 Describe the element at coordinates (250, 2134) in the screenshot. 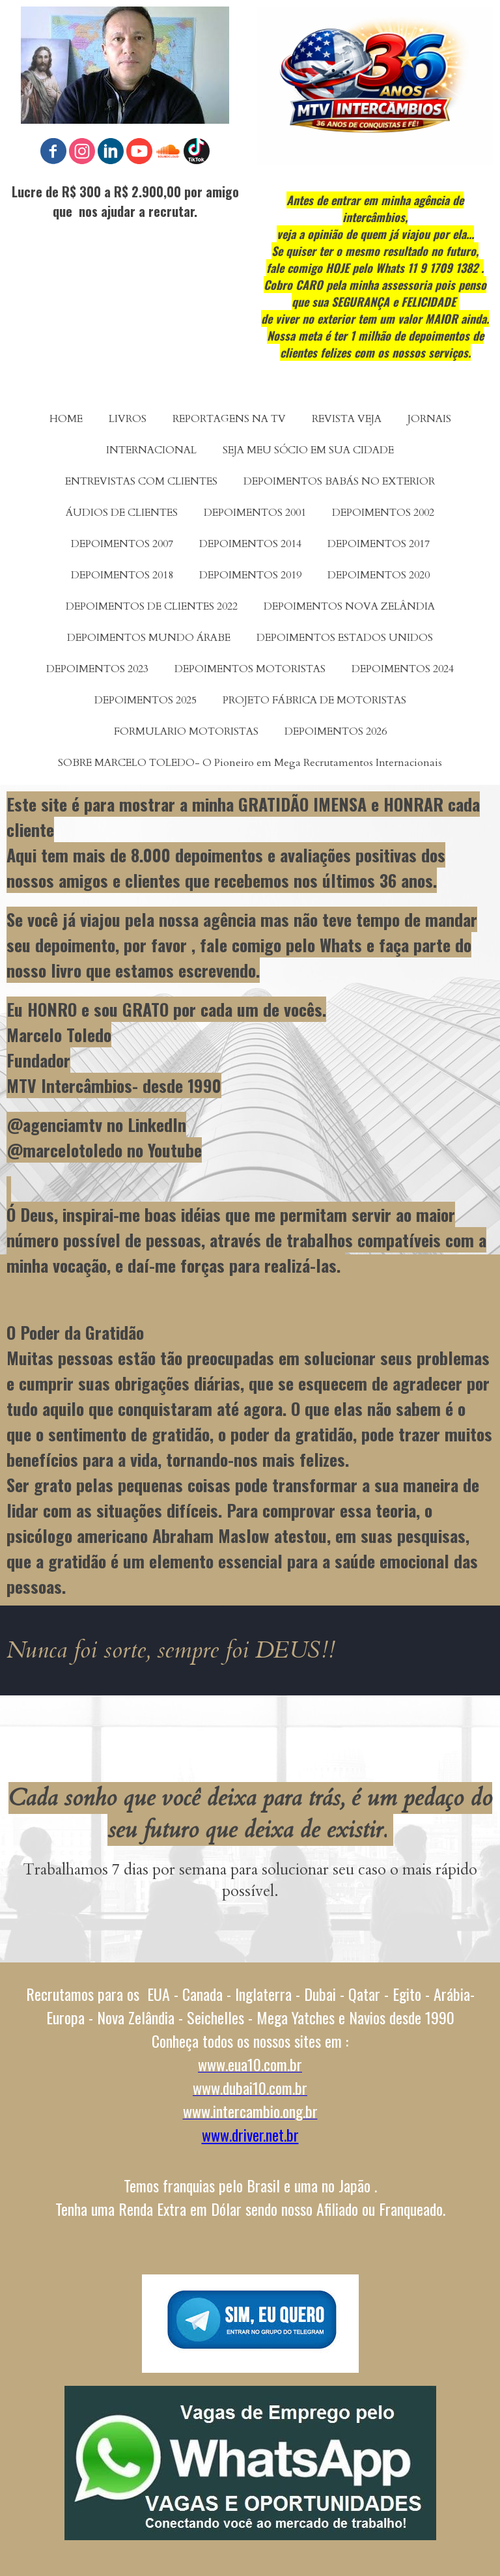

I see `www.driver.net.br` at that location.